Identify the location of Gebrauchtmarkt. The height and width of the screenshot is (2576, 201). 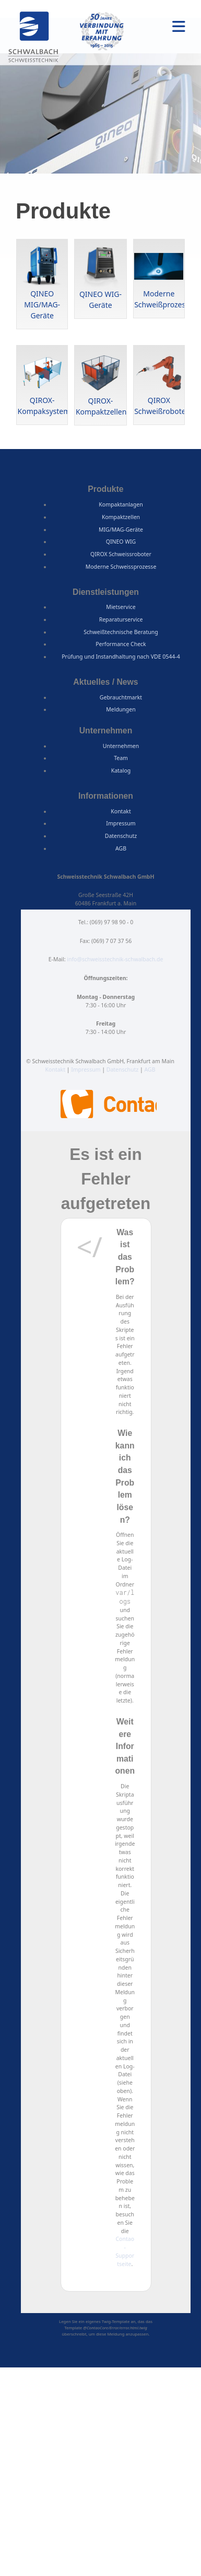
(121, 697).